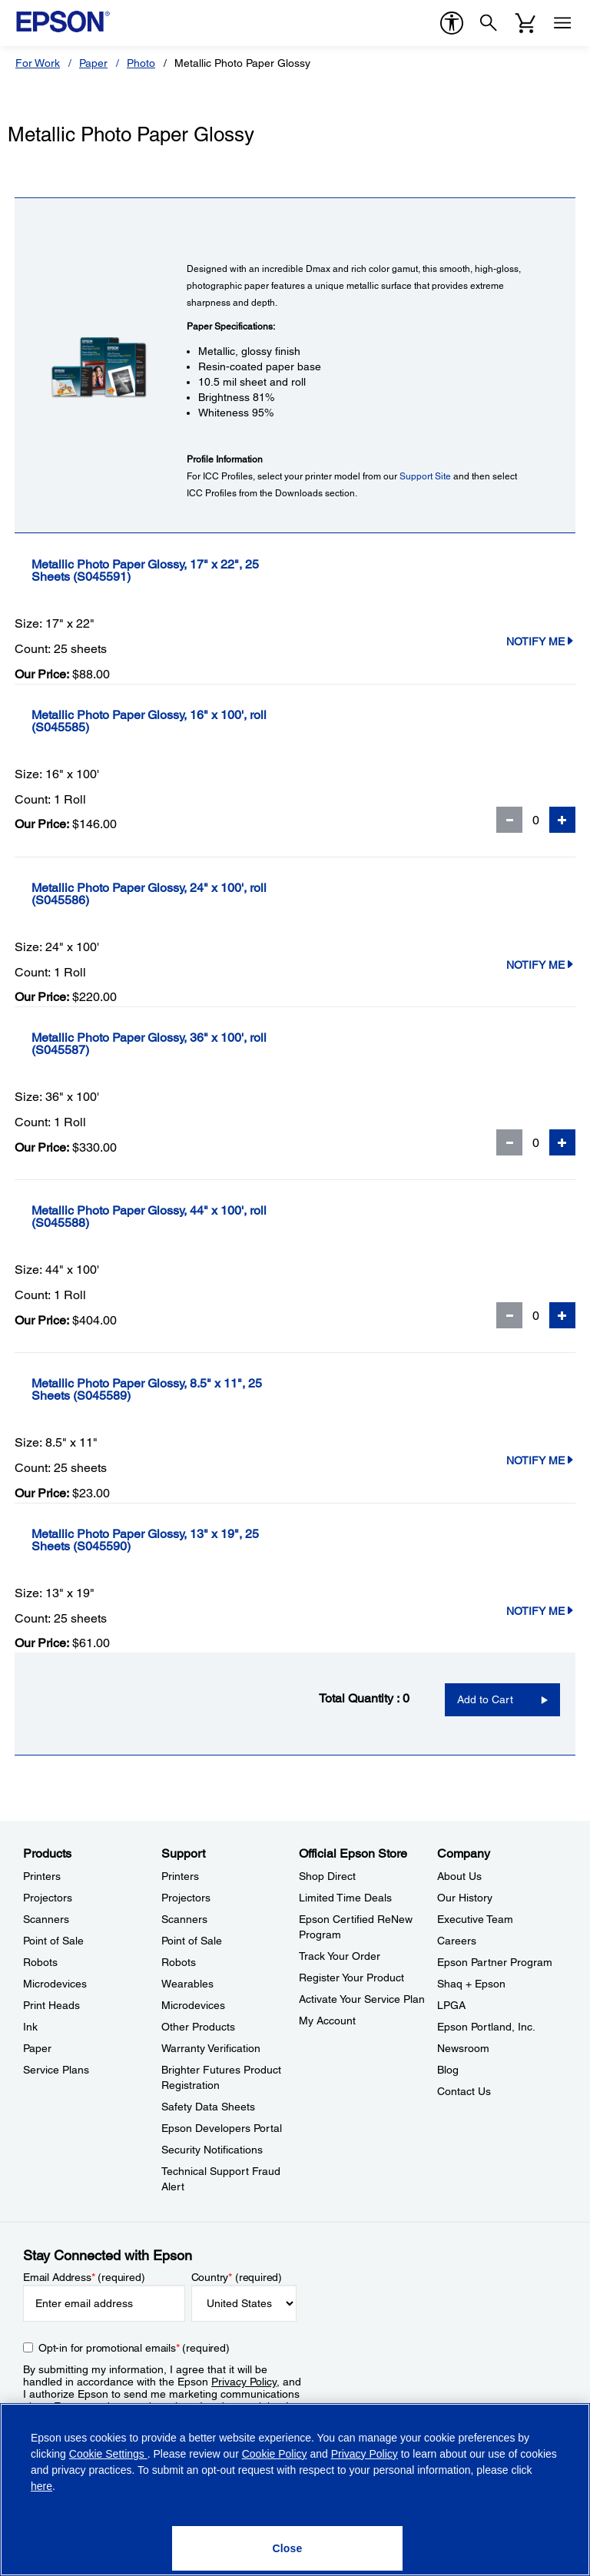 The width and height of the screenshot is (590, 2576). Describe the element at coordinates (37, 63) in the screenshot. I see `For Work` at that location.